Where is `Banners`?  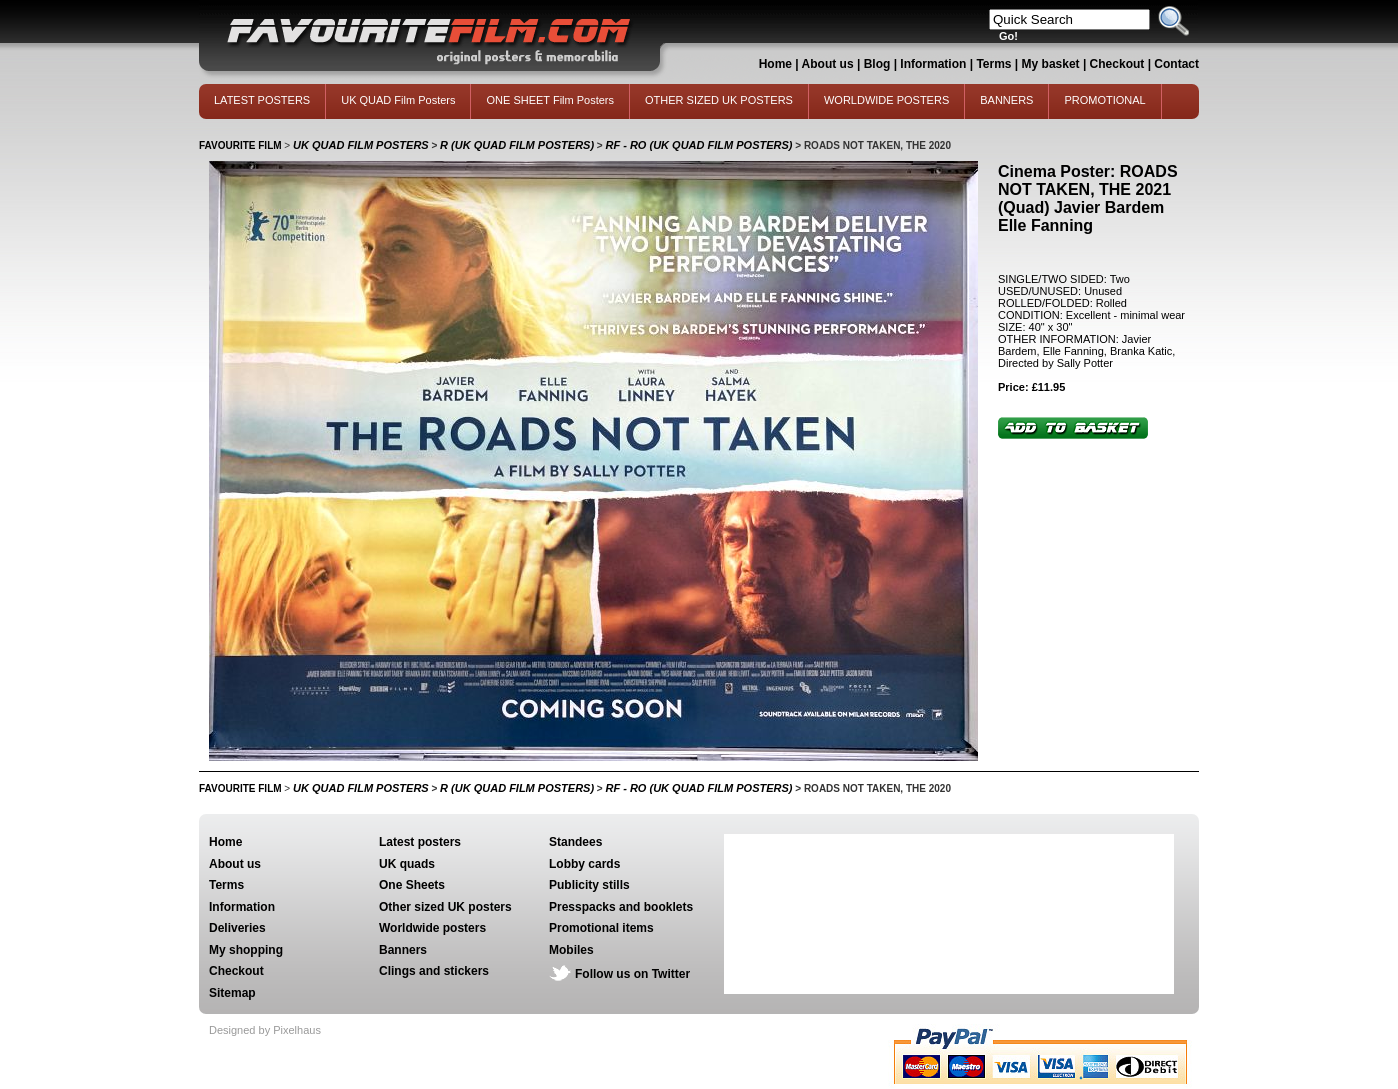 Banners is located at coordinates (403, 950).